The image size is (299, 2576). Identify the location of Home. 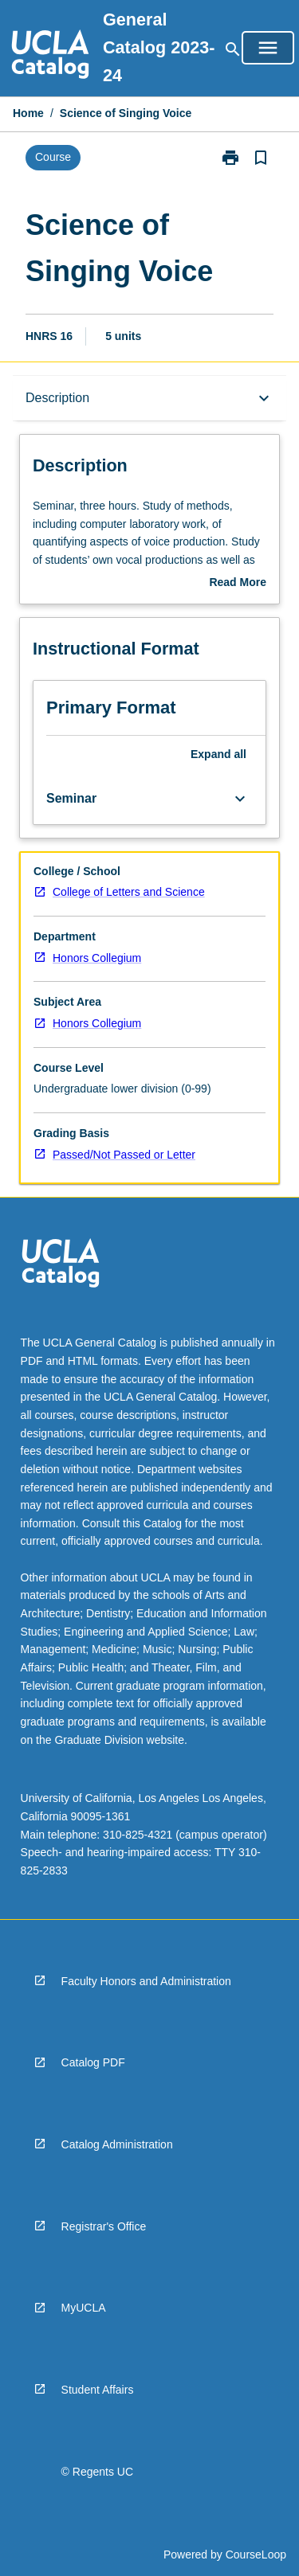
(28, 113).